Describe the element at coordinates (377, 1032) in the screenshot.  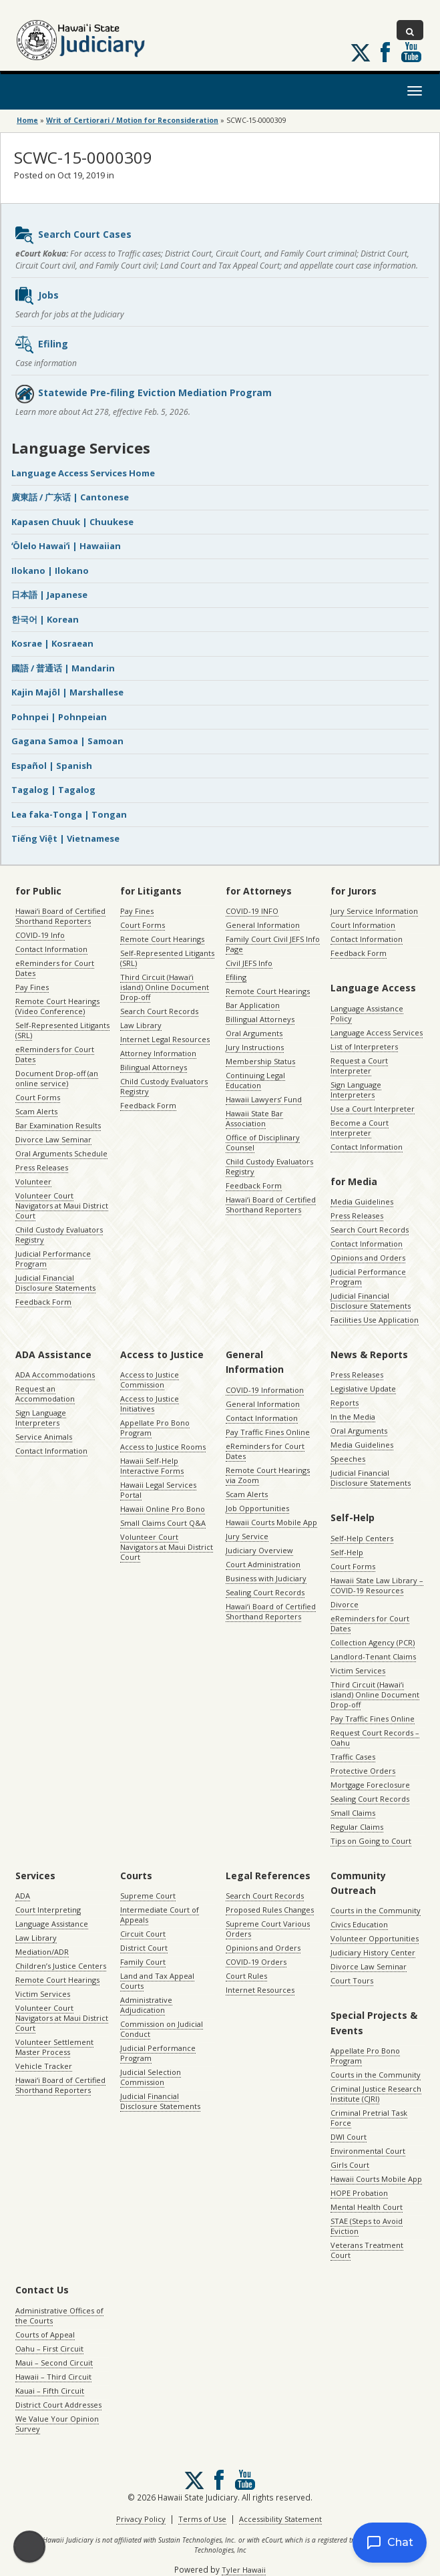
I see `Language Access Services` at that location.